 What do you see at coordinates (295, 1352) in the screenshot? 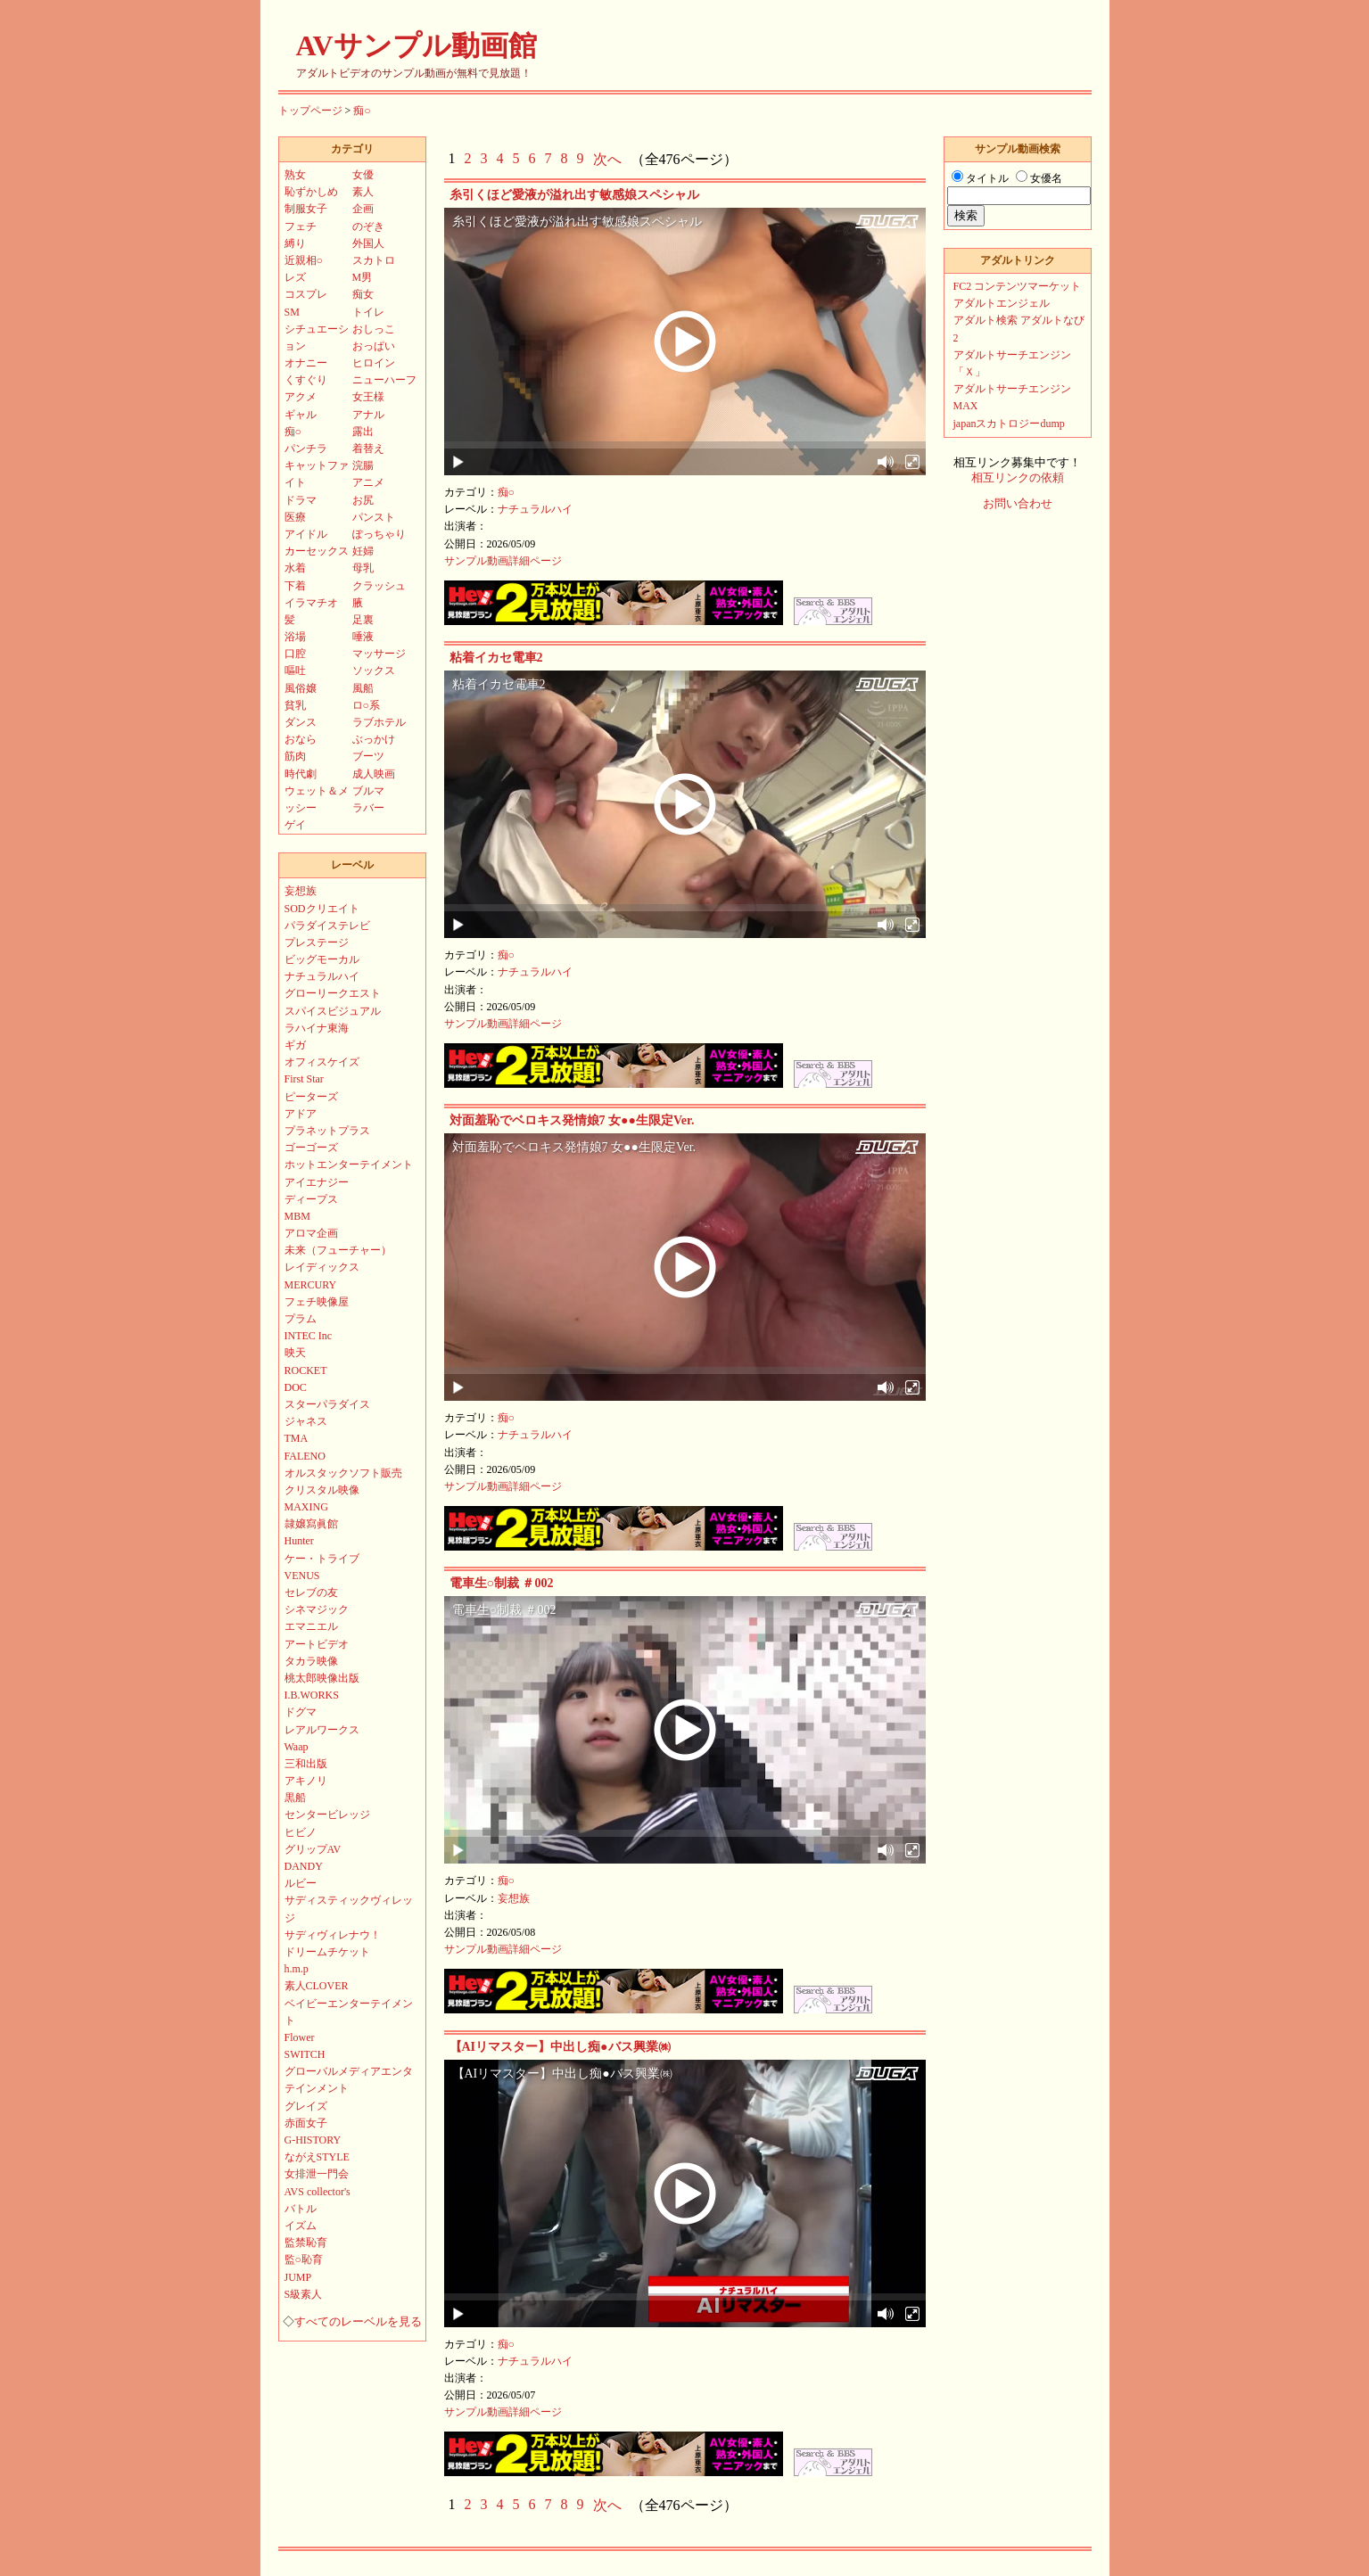
I see `映天` at bounding box center [295, 1352].